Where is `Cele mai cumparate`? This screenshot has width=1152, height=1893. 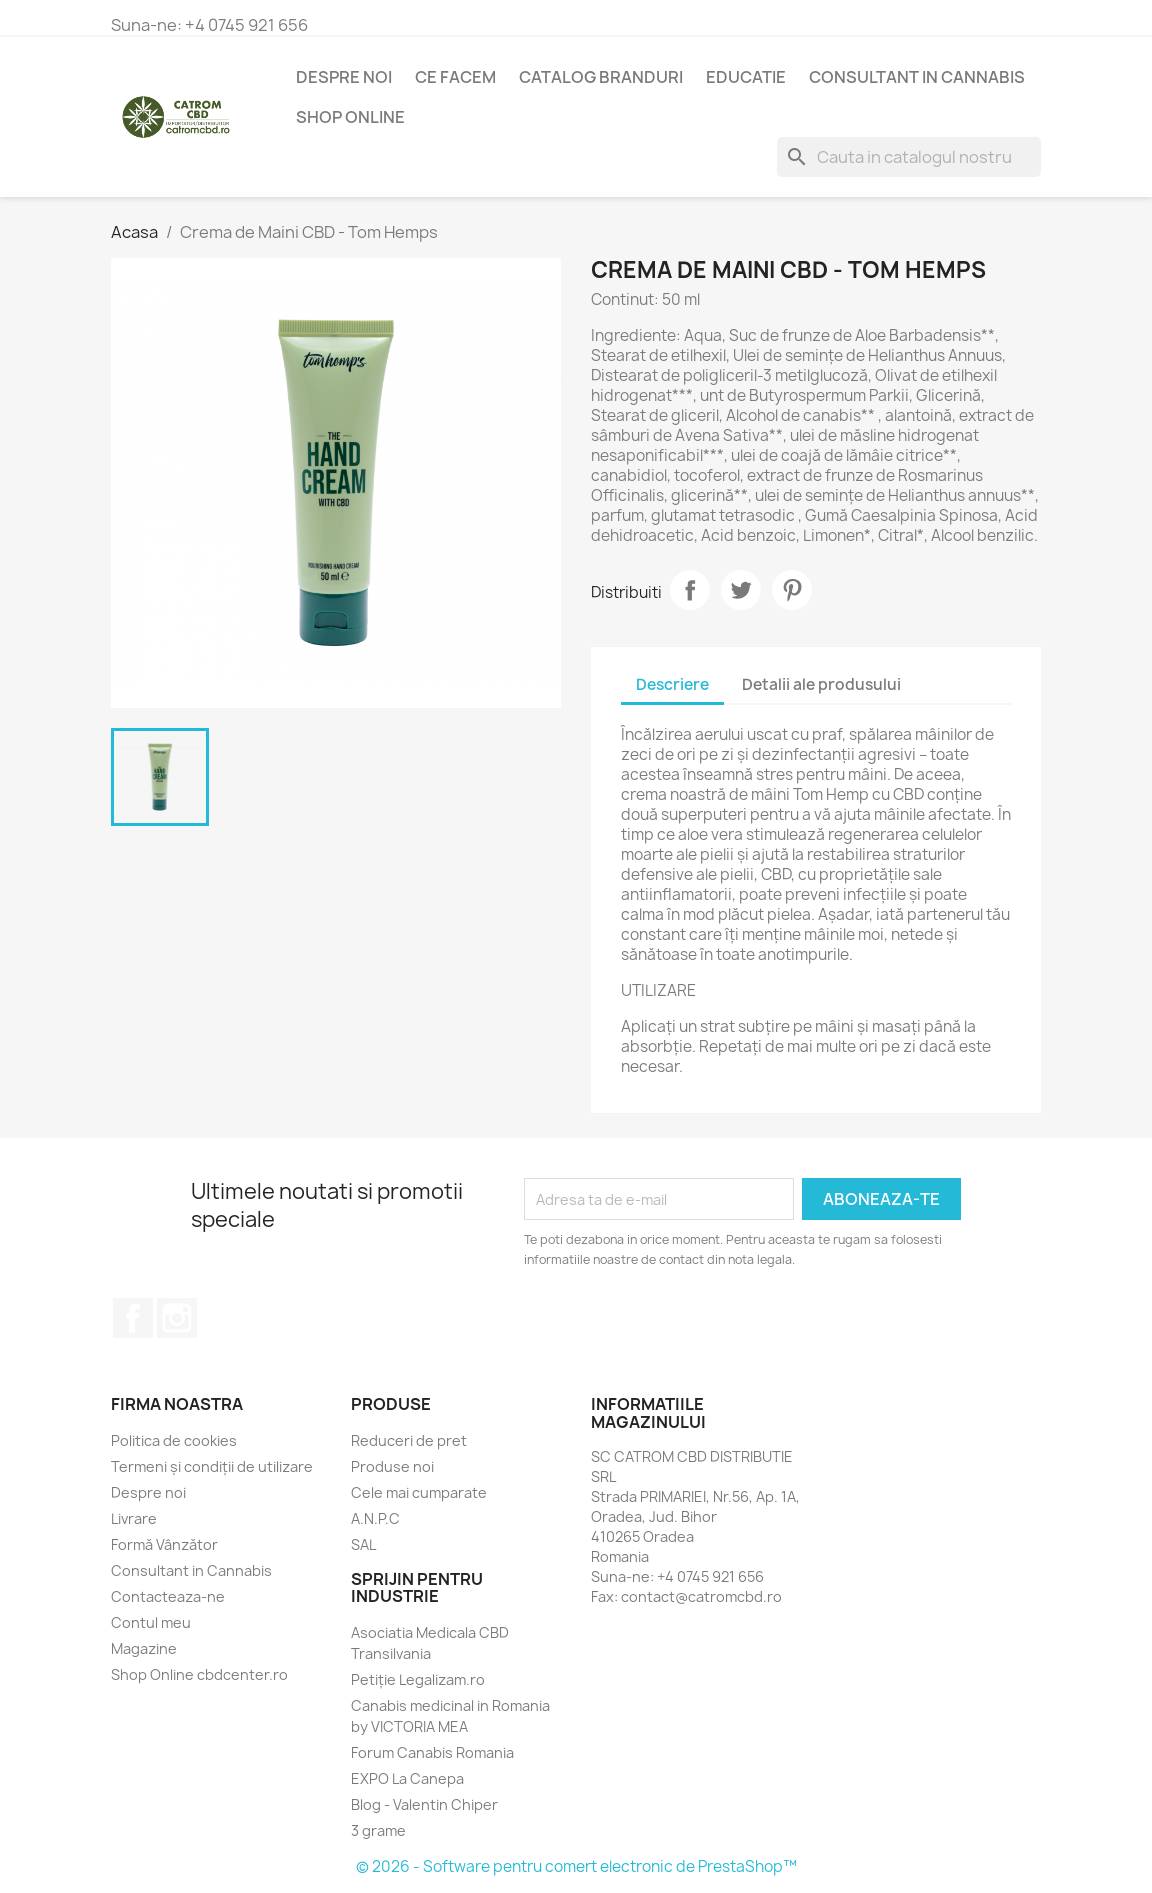 Cele mai cumparate is located at coordinates (419, 1492).